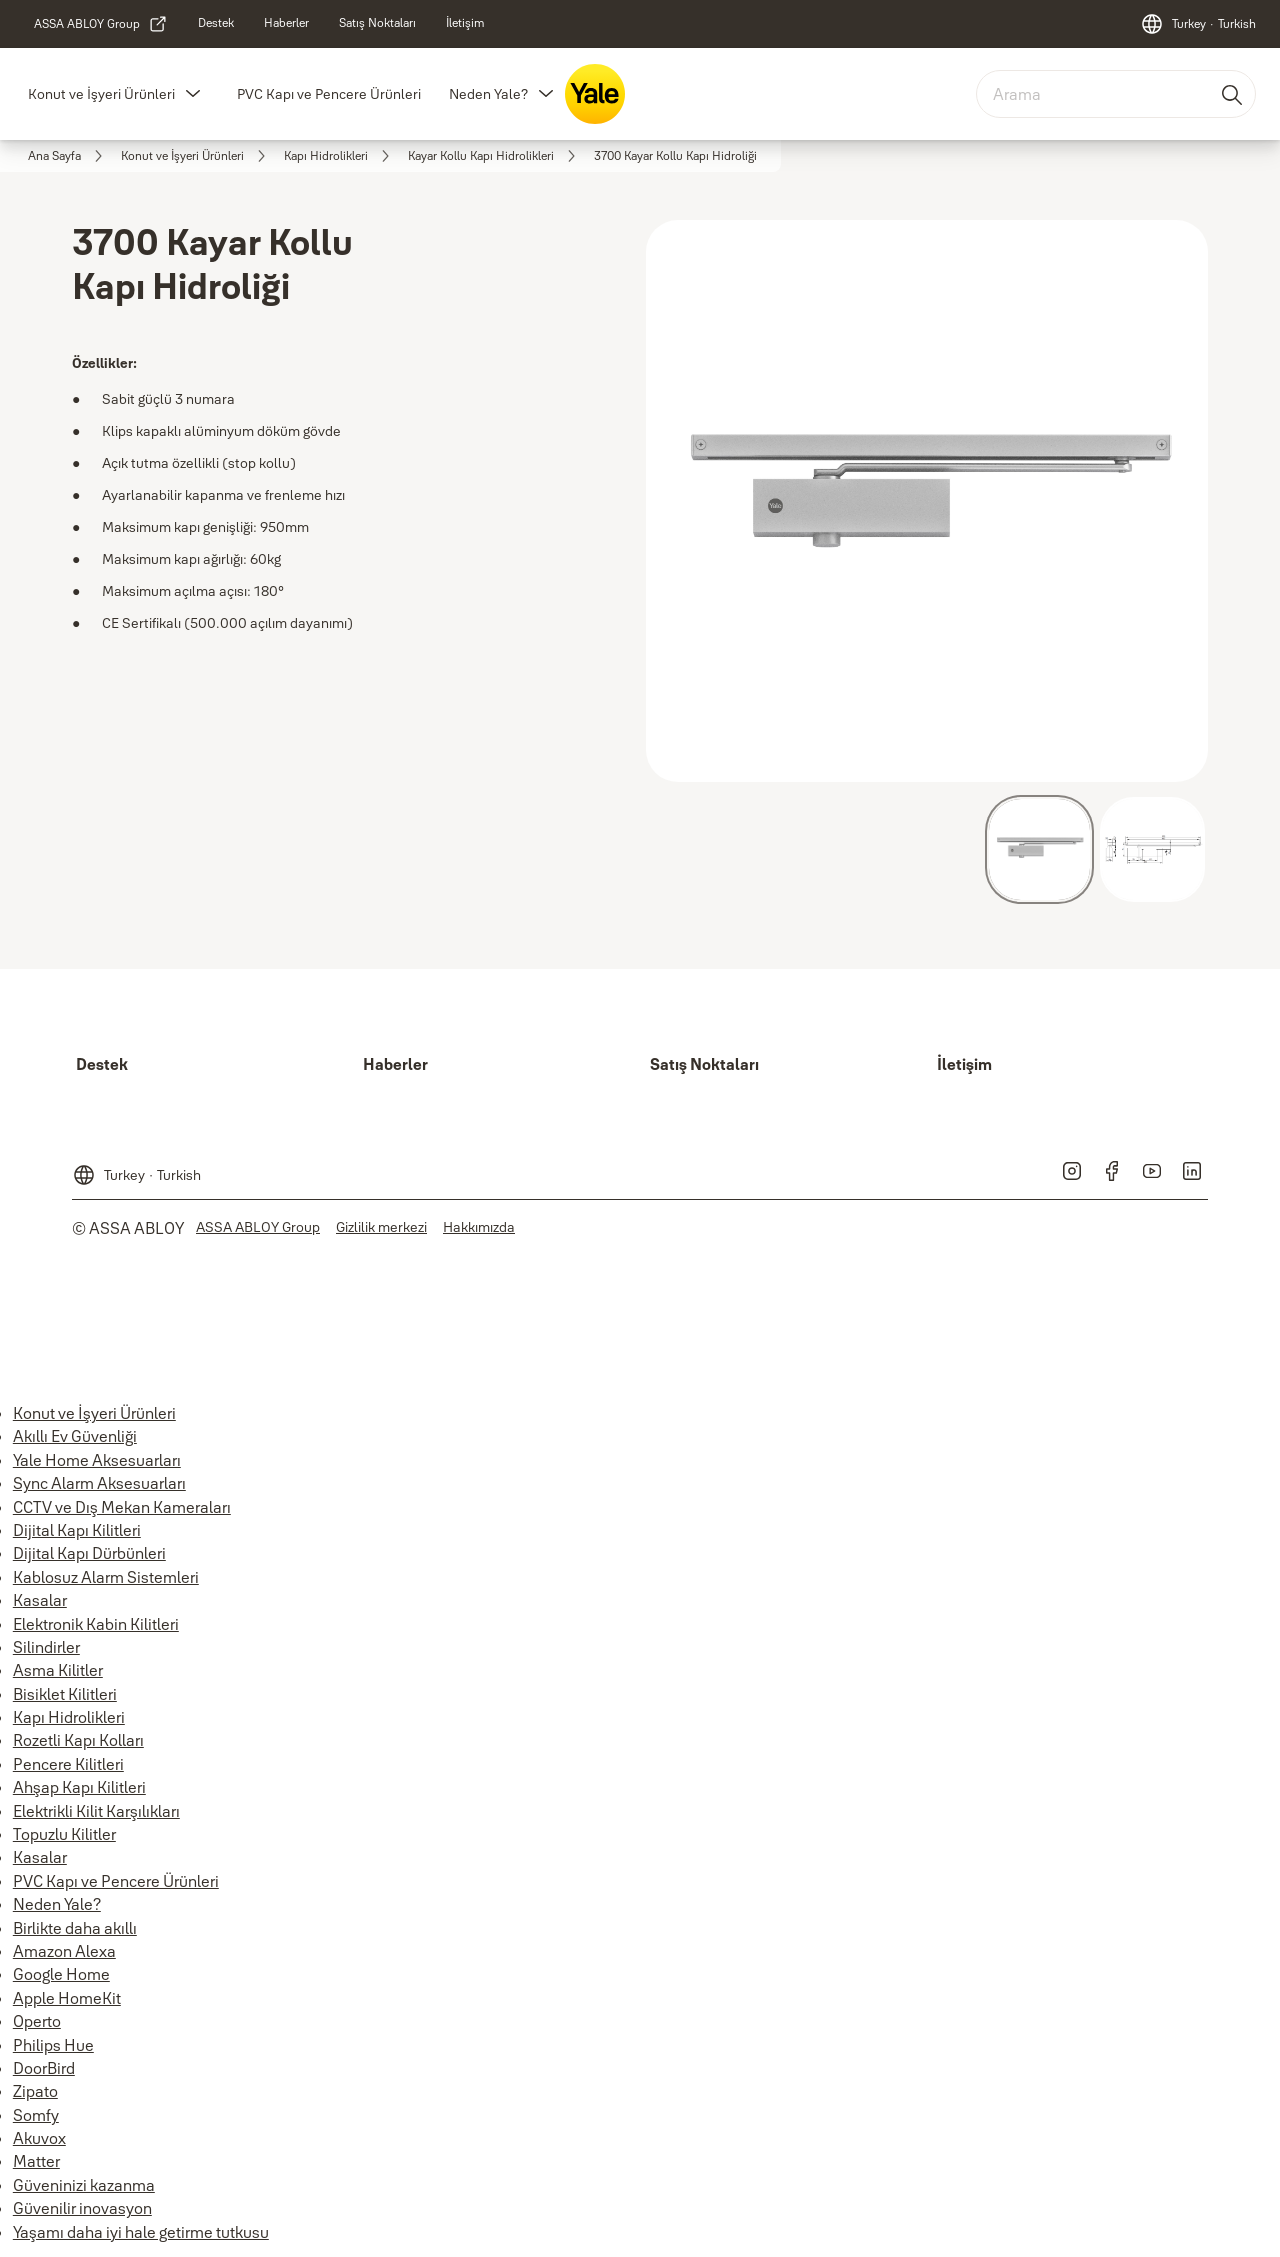 The height and width of the screenshot is (2257, 1280). What do you see at coordinates (40, 1600) in the screenshot?
I see `Kasalar` at bounding box center [40, 1600].